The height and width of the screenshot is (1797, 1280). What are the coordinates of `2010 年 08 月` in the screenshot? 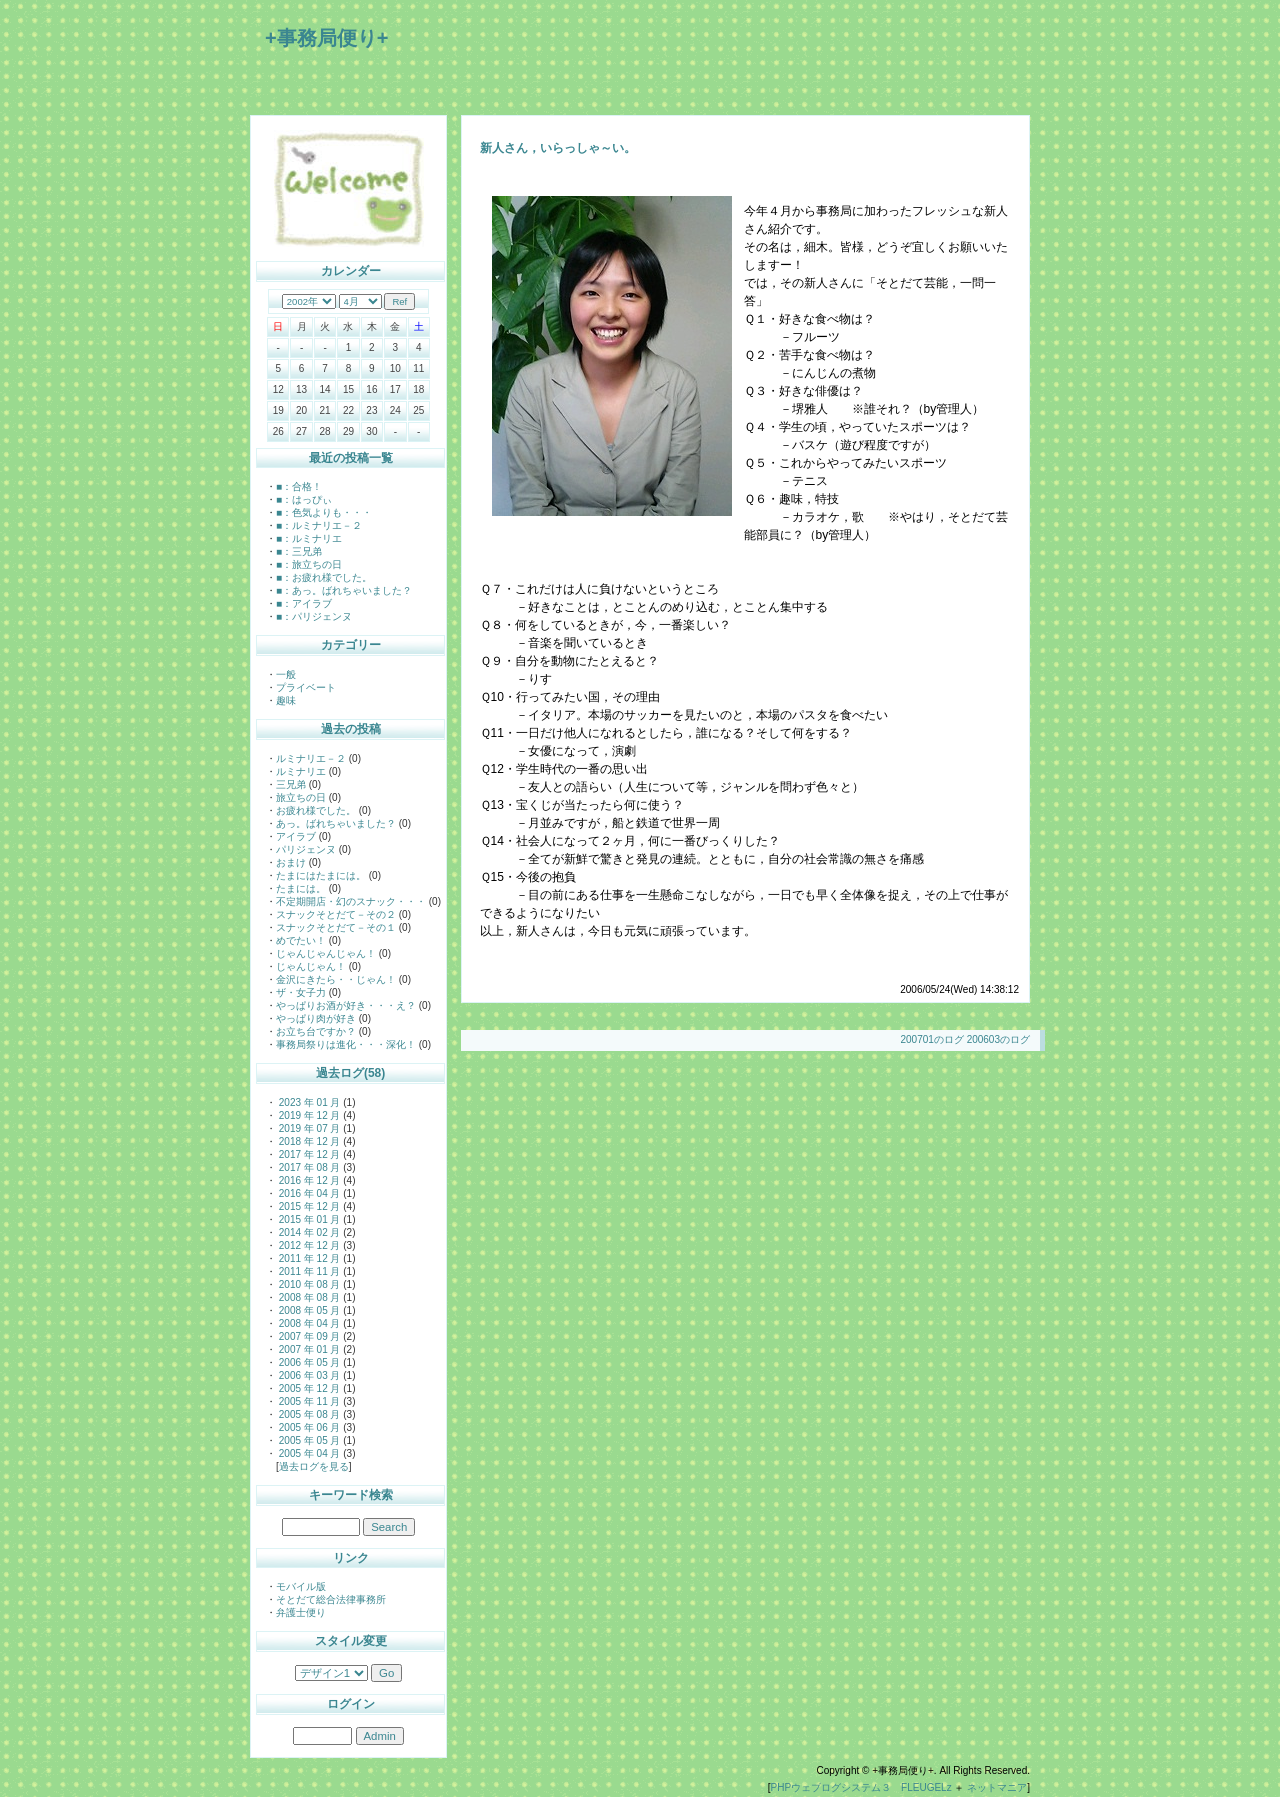 It's located at (308, 1284).